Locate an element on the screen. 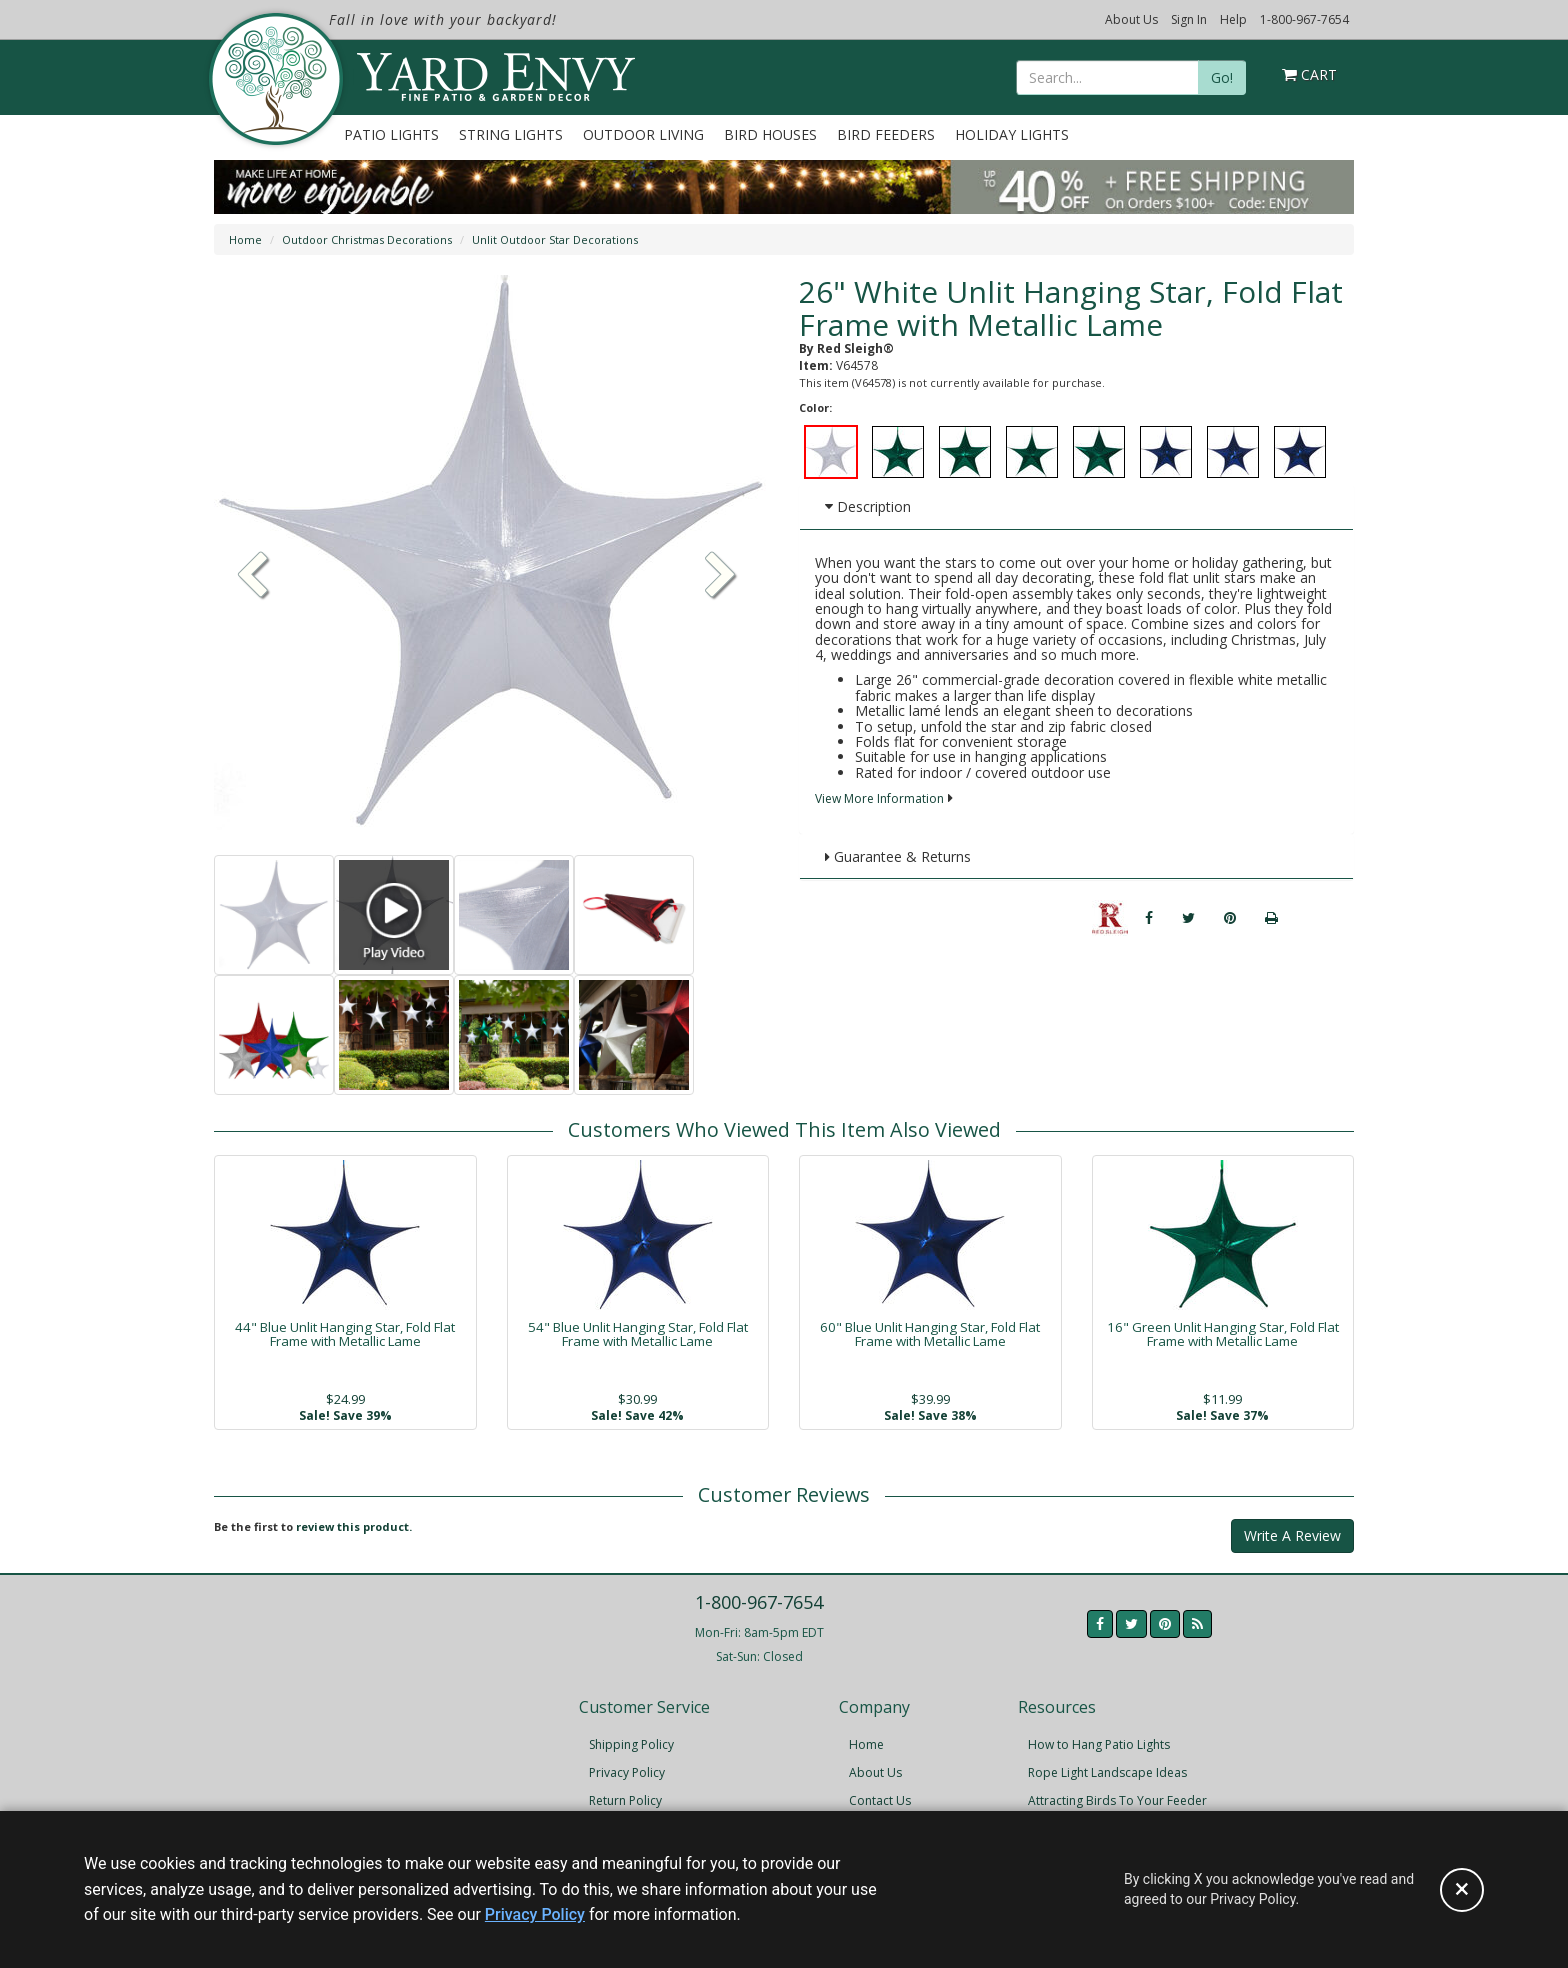  Write A Review is located at coordinates (1292, 1535).